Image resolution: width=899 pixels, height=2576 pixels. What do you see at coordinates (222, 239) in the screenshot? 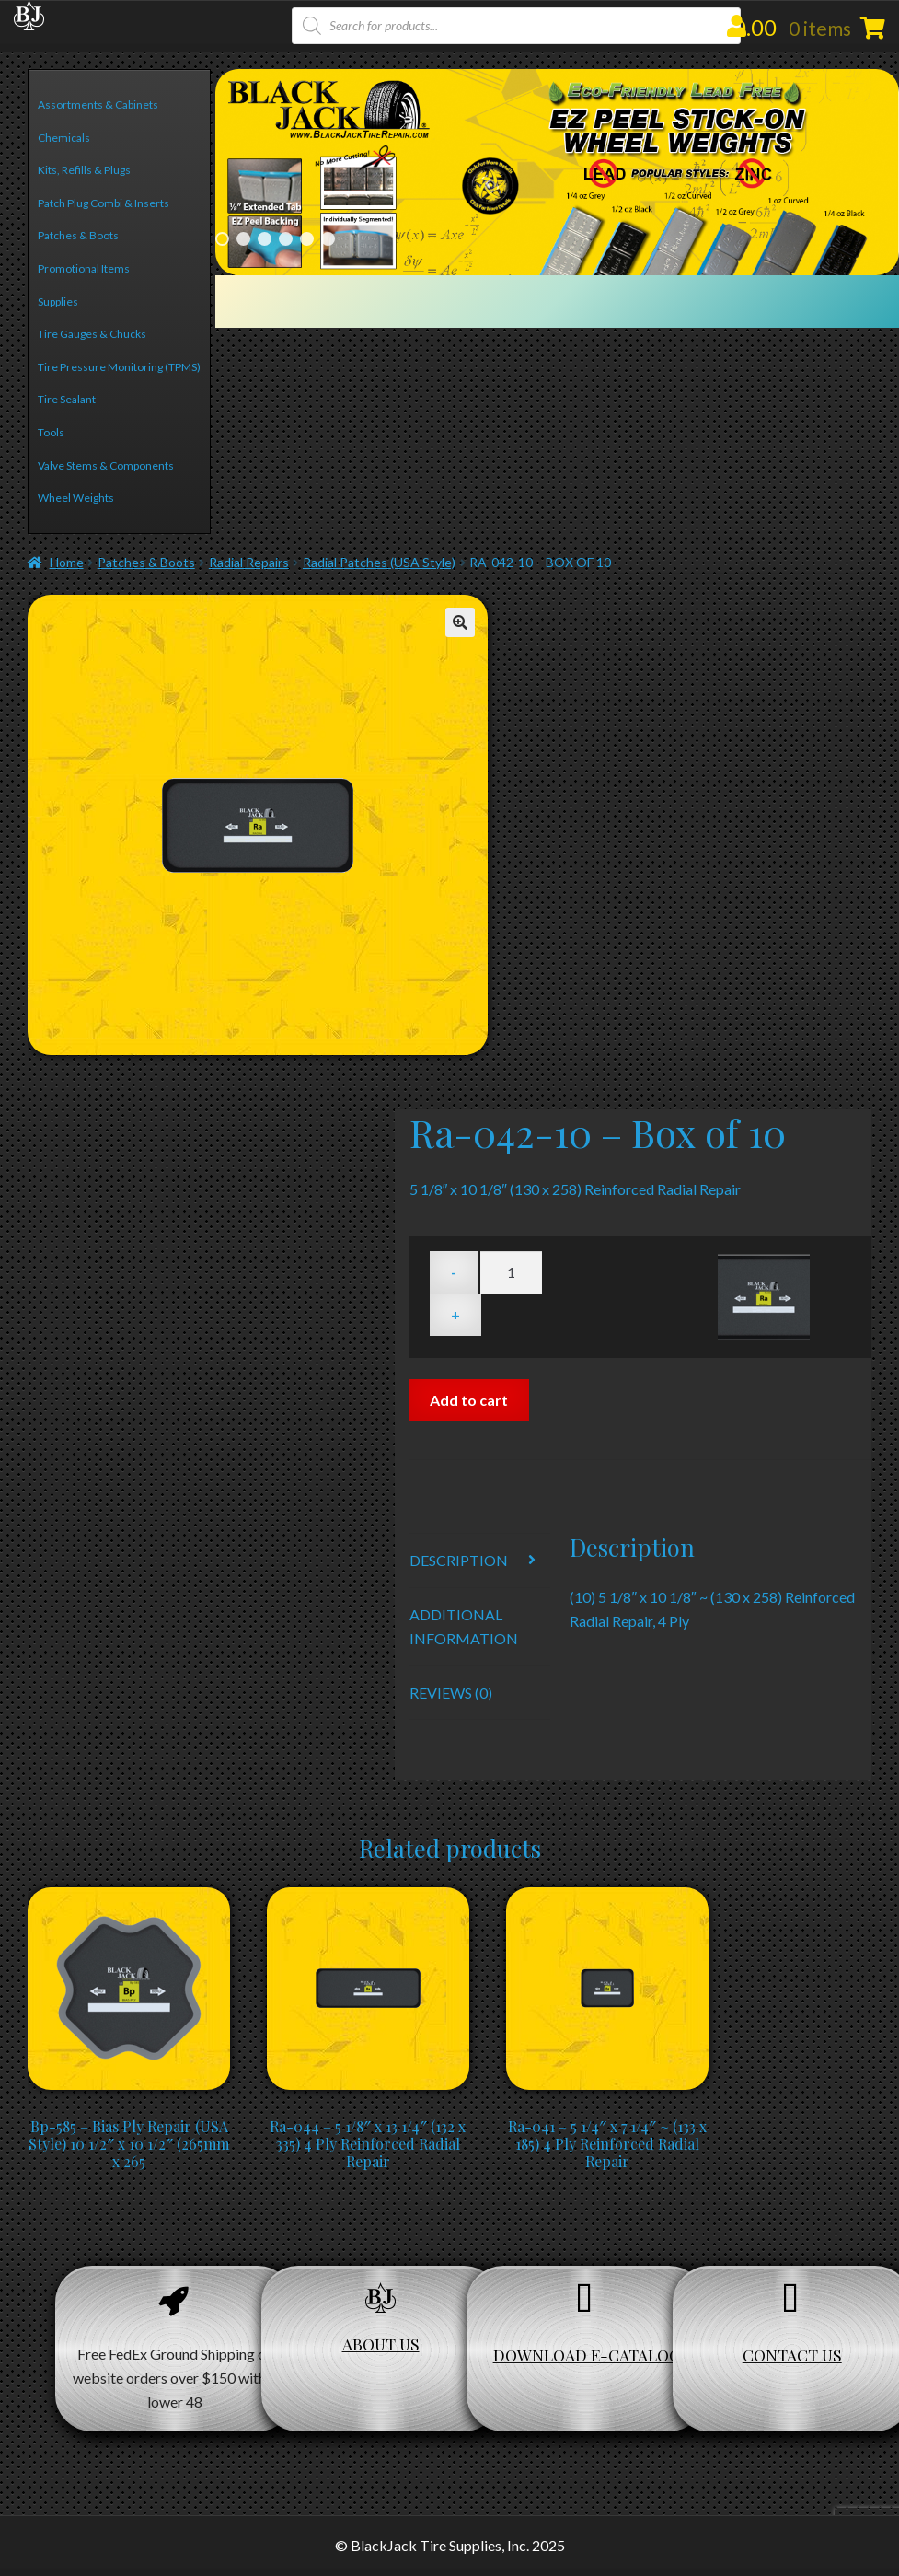
I see `1 [Show slide 1 of 6]` at bounding box center [222, 239].